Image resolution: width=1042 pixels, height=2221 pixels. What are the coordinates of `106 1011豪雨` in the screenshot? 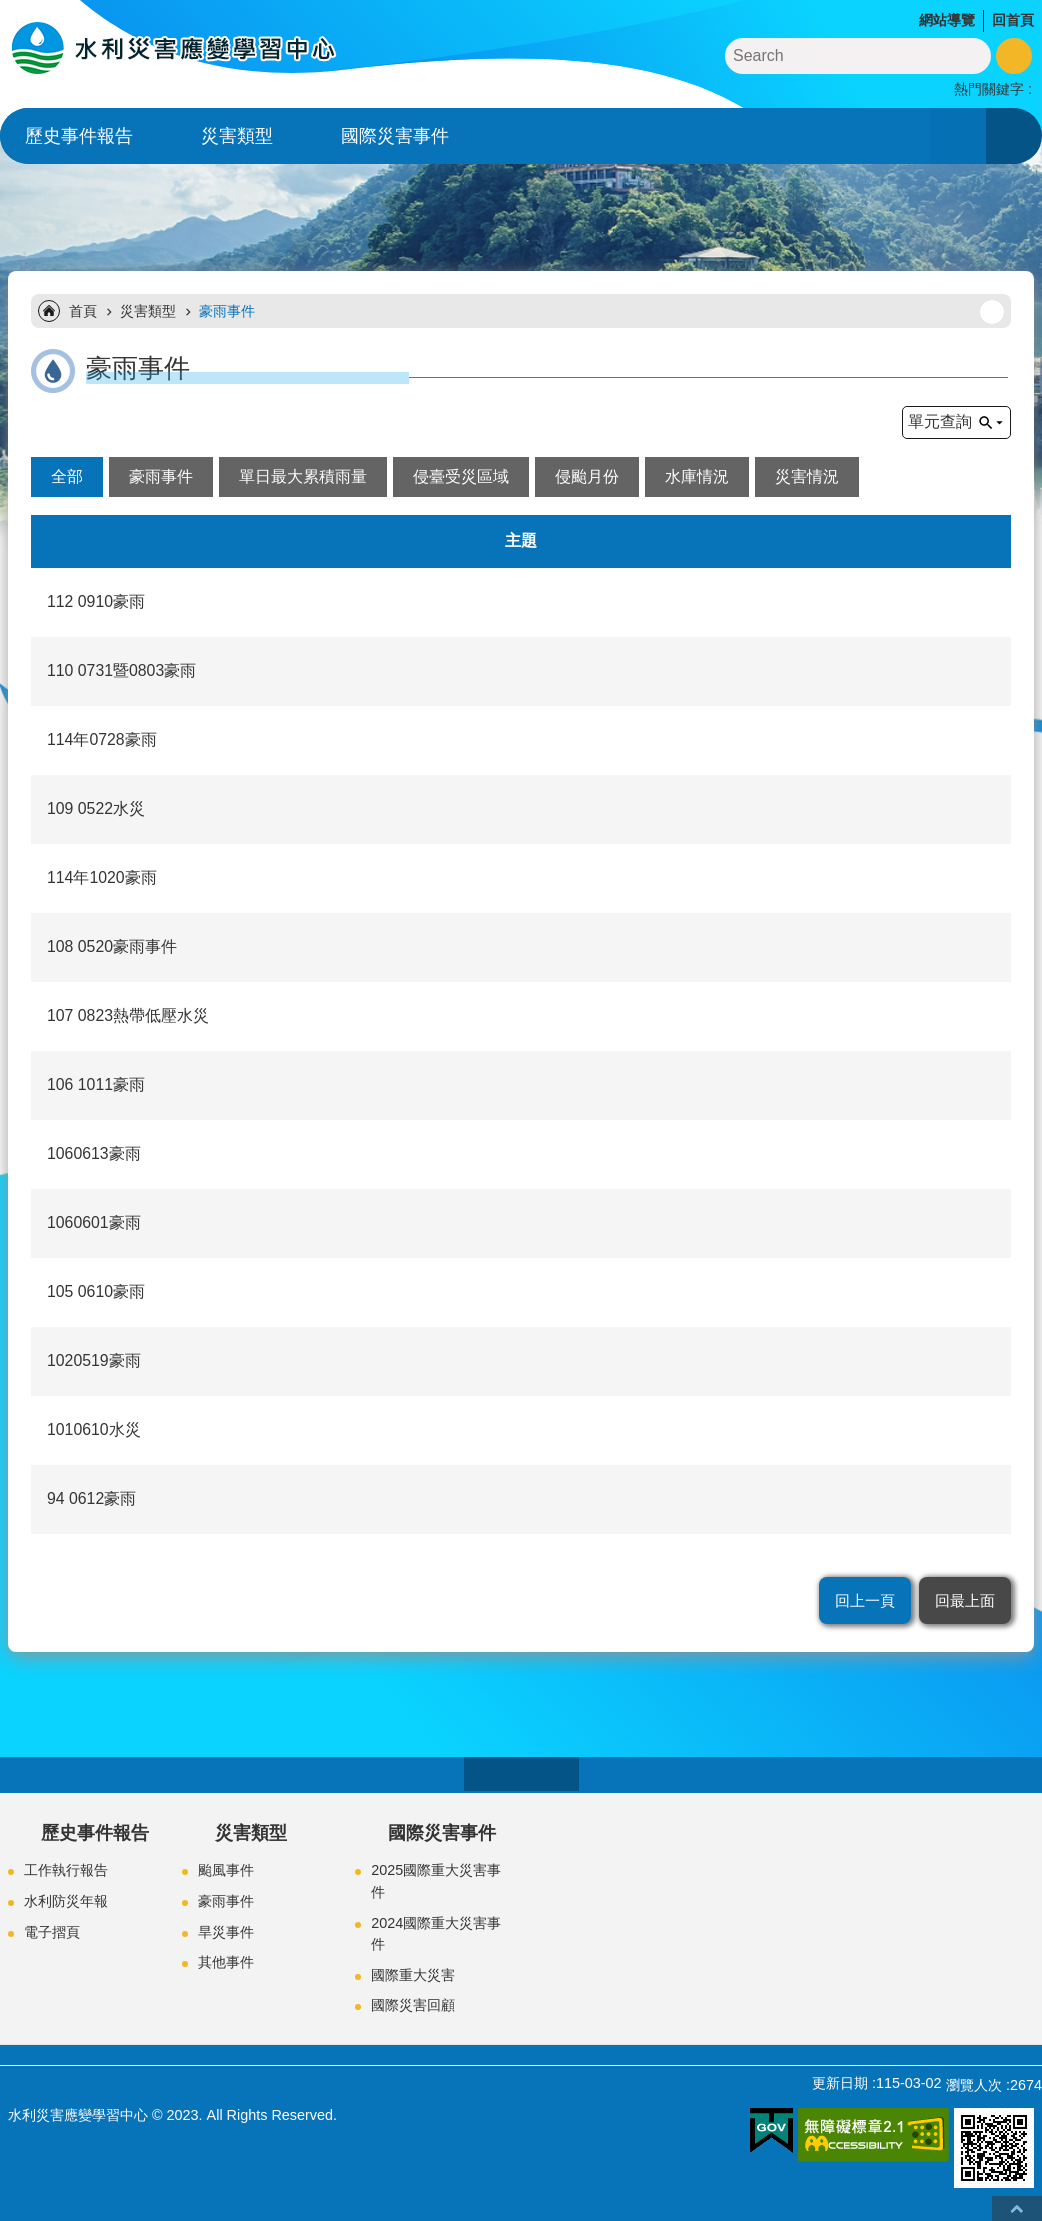 It's located at (96, 1084).